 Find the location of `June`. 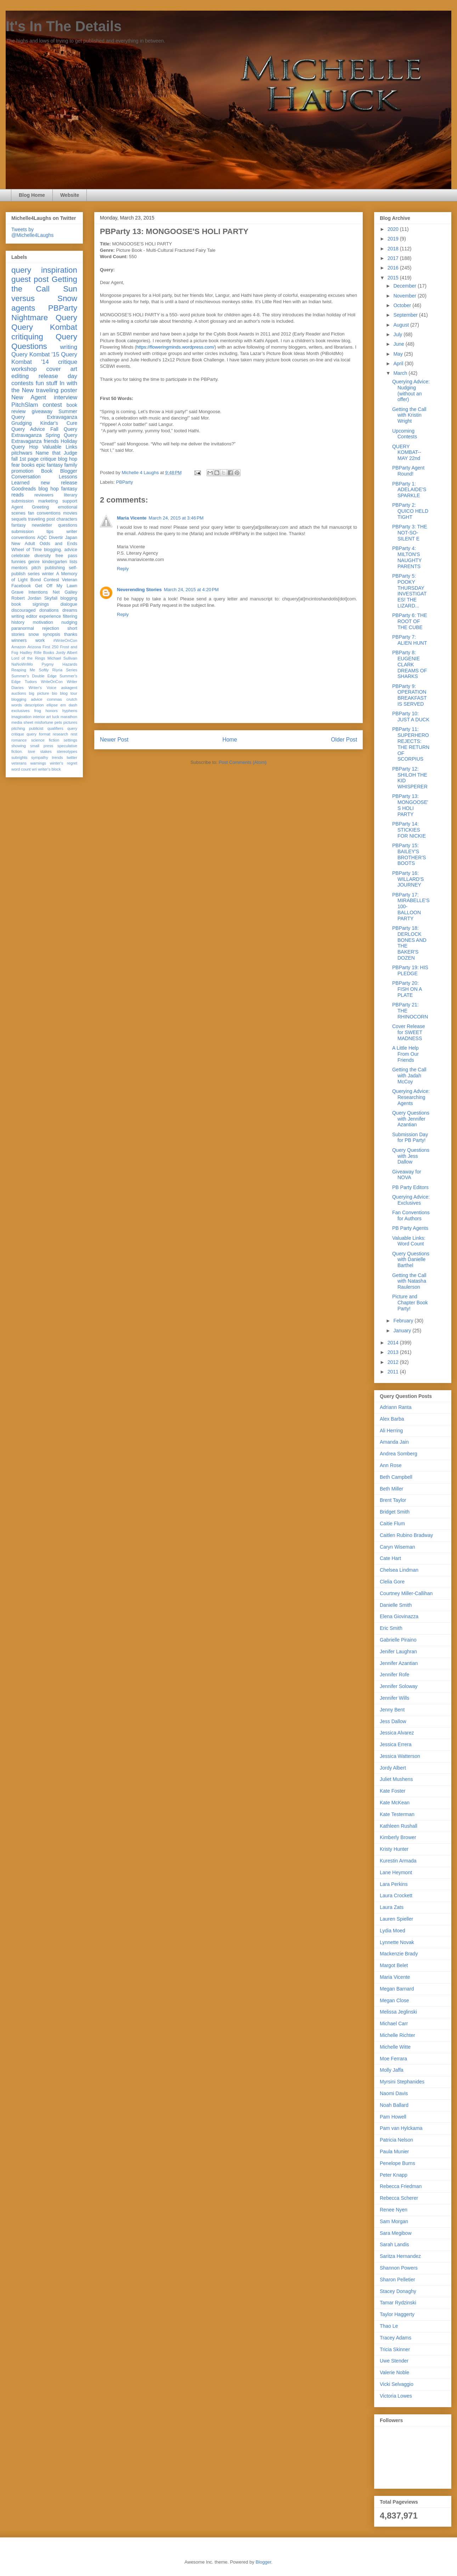

June is located at coordinates (399, 344).